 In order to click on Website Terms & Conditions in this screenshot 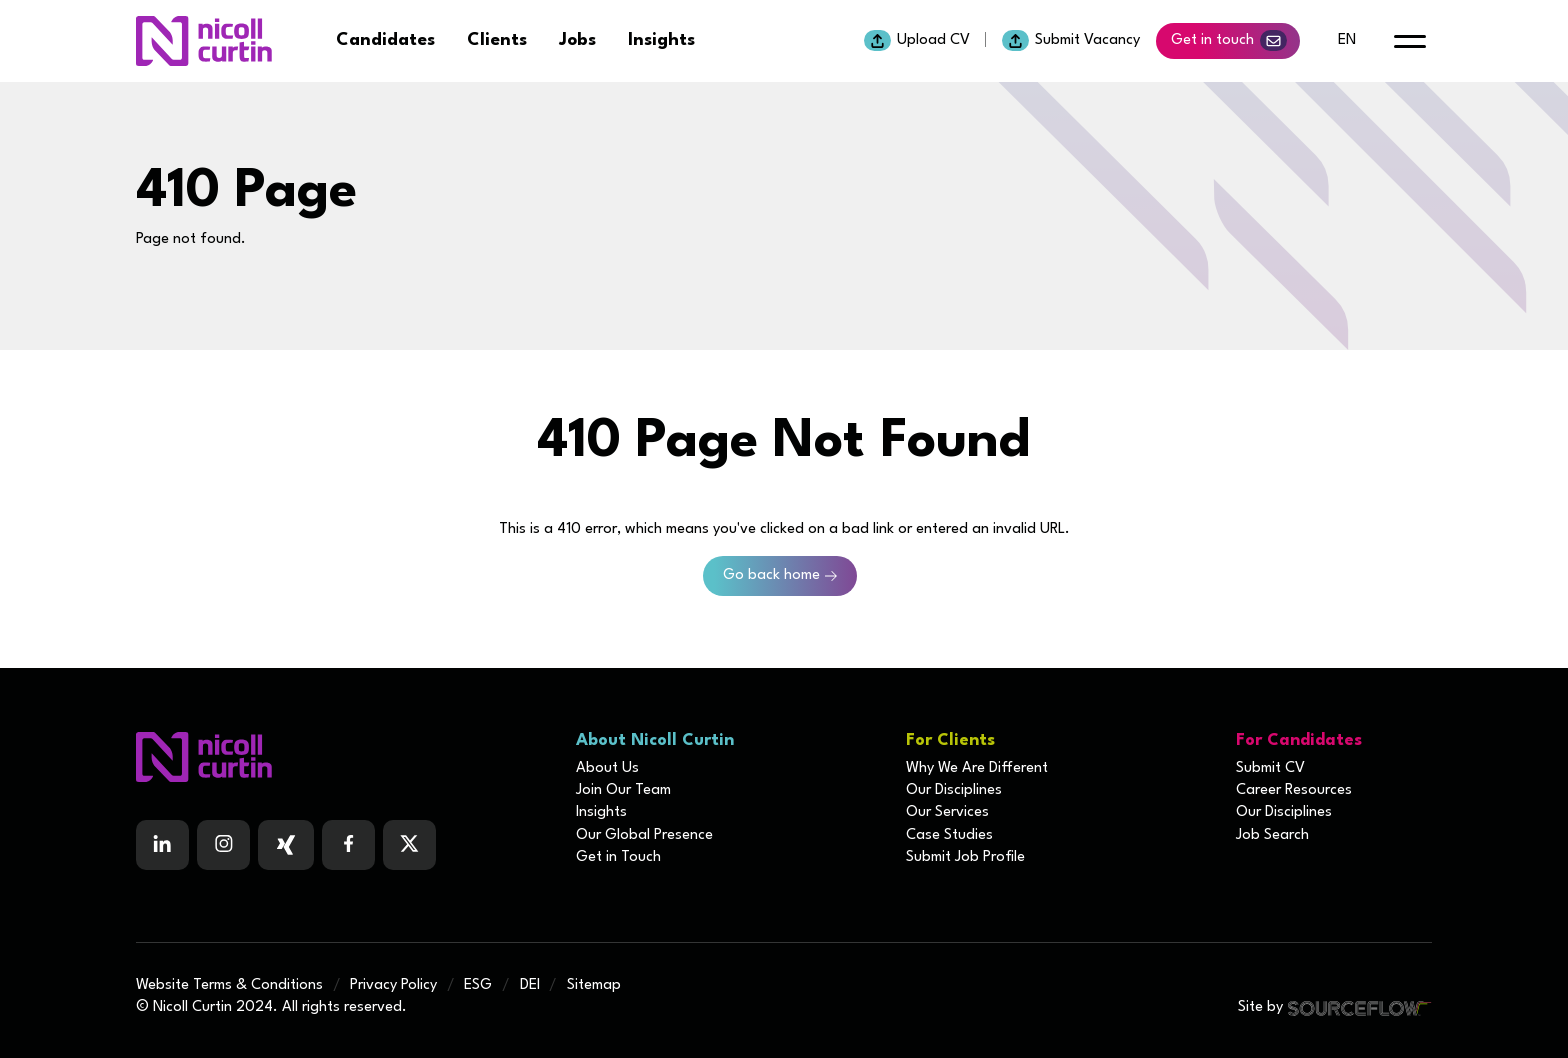, I will do `click(229, 985)`.